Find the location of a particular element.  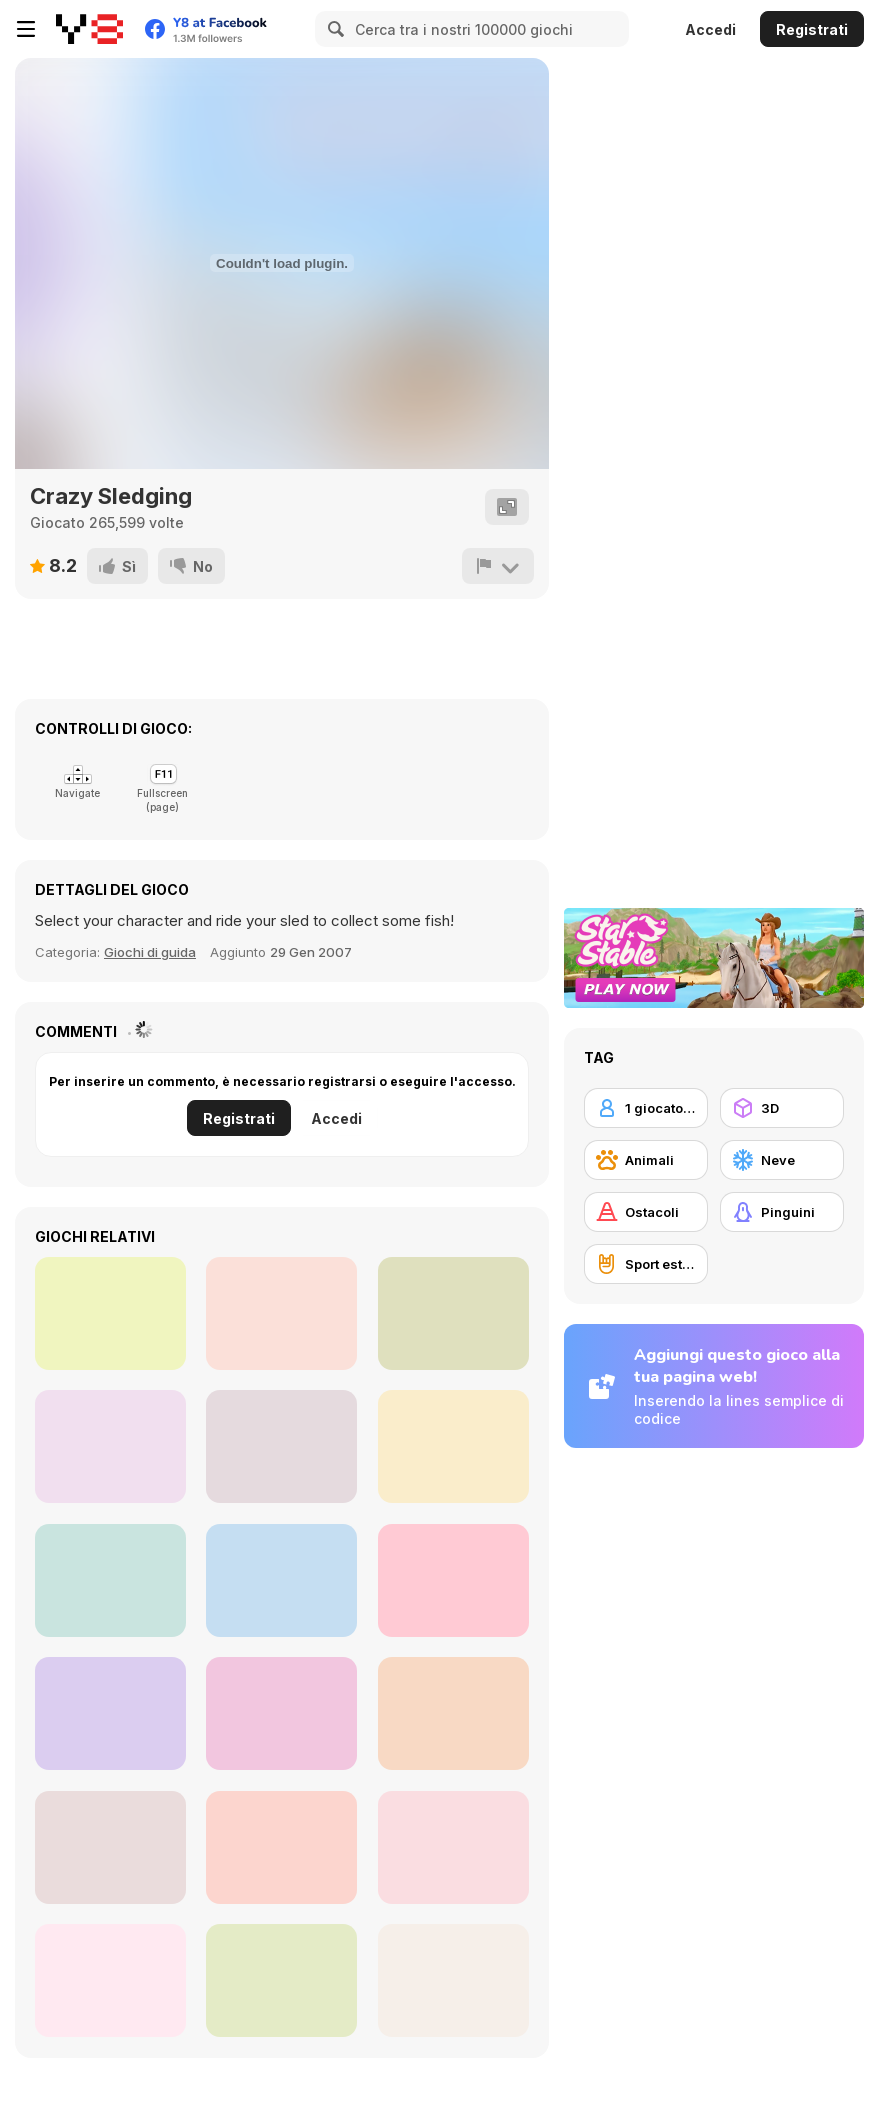

[Baby Chicco Adventures] is located at coordinates (281, 1446).